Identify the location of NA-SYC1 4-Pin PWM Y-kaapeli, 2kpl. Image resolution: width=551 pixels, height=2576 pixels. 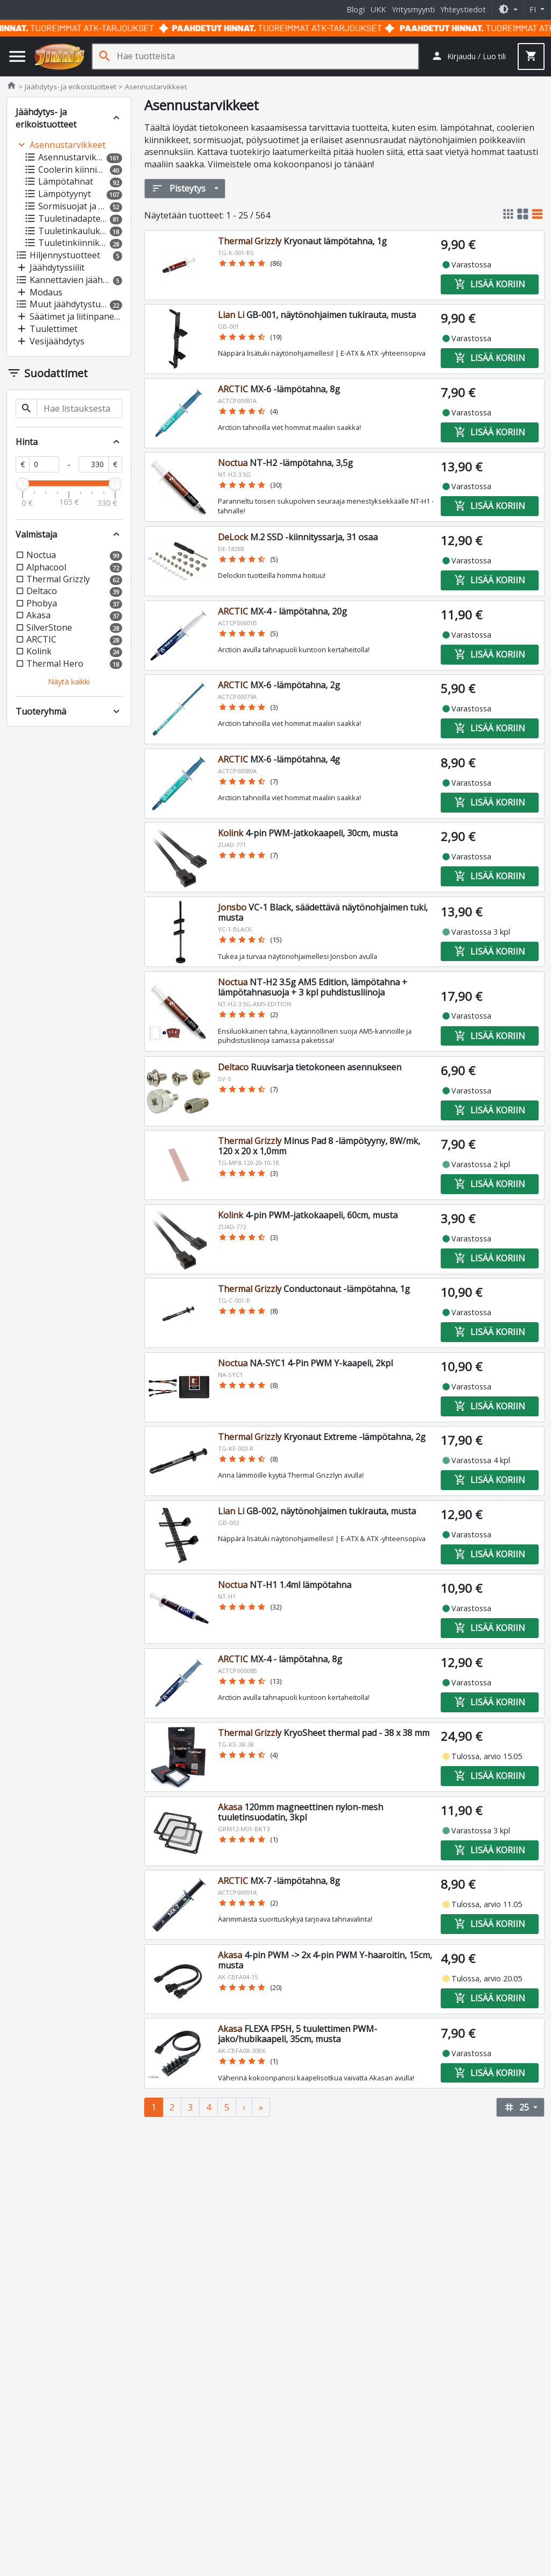
(305, 1363).